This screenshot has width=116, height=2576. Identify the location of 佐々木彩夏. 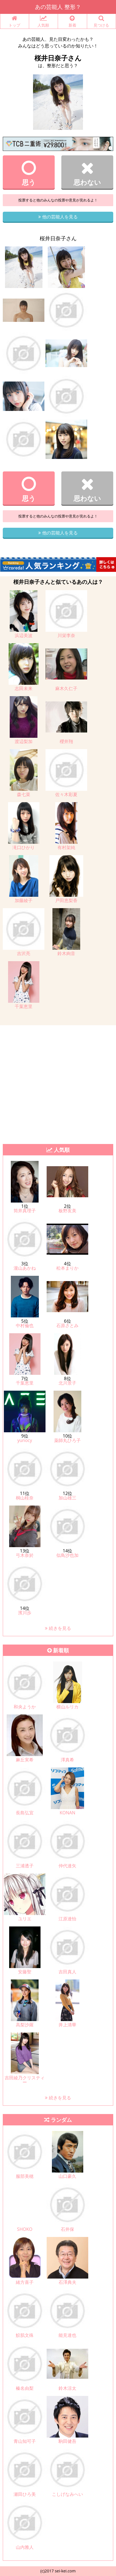
(66, 794).